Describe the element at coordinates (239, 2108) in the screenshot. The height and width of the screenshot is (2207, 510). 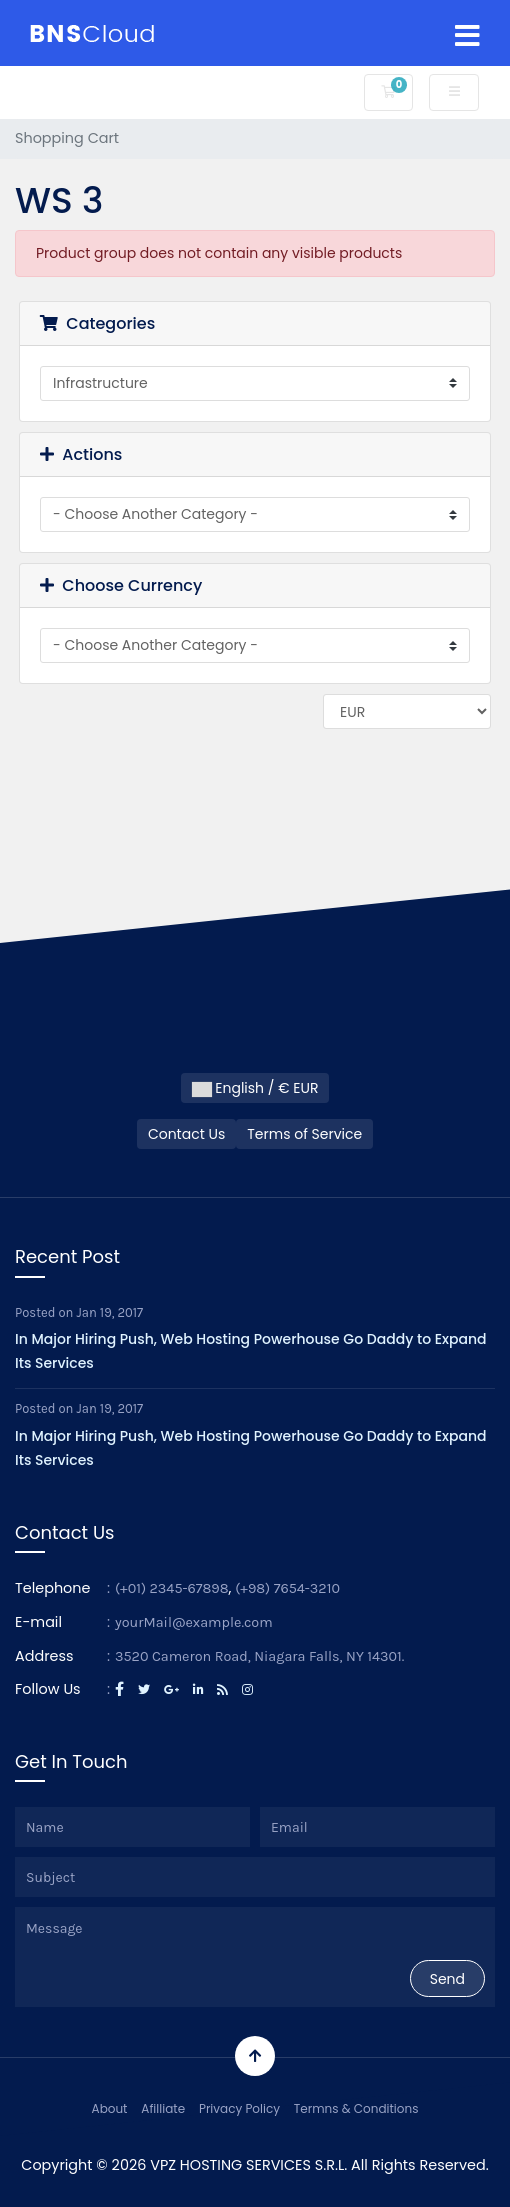
I see `Privacy Policy` at that location.